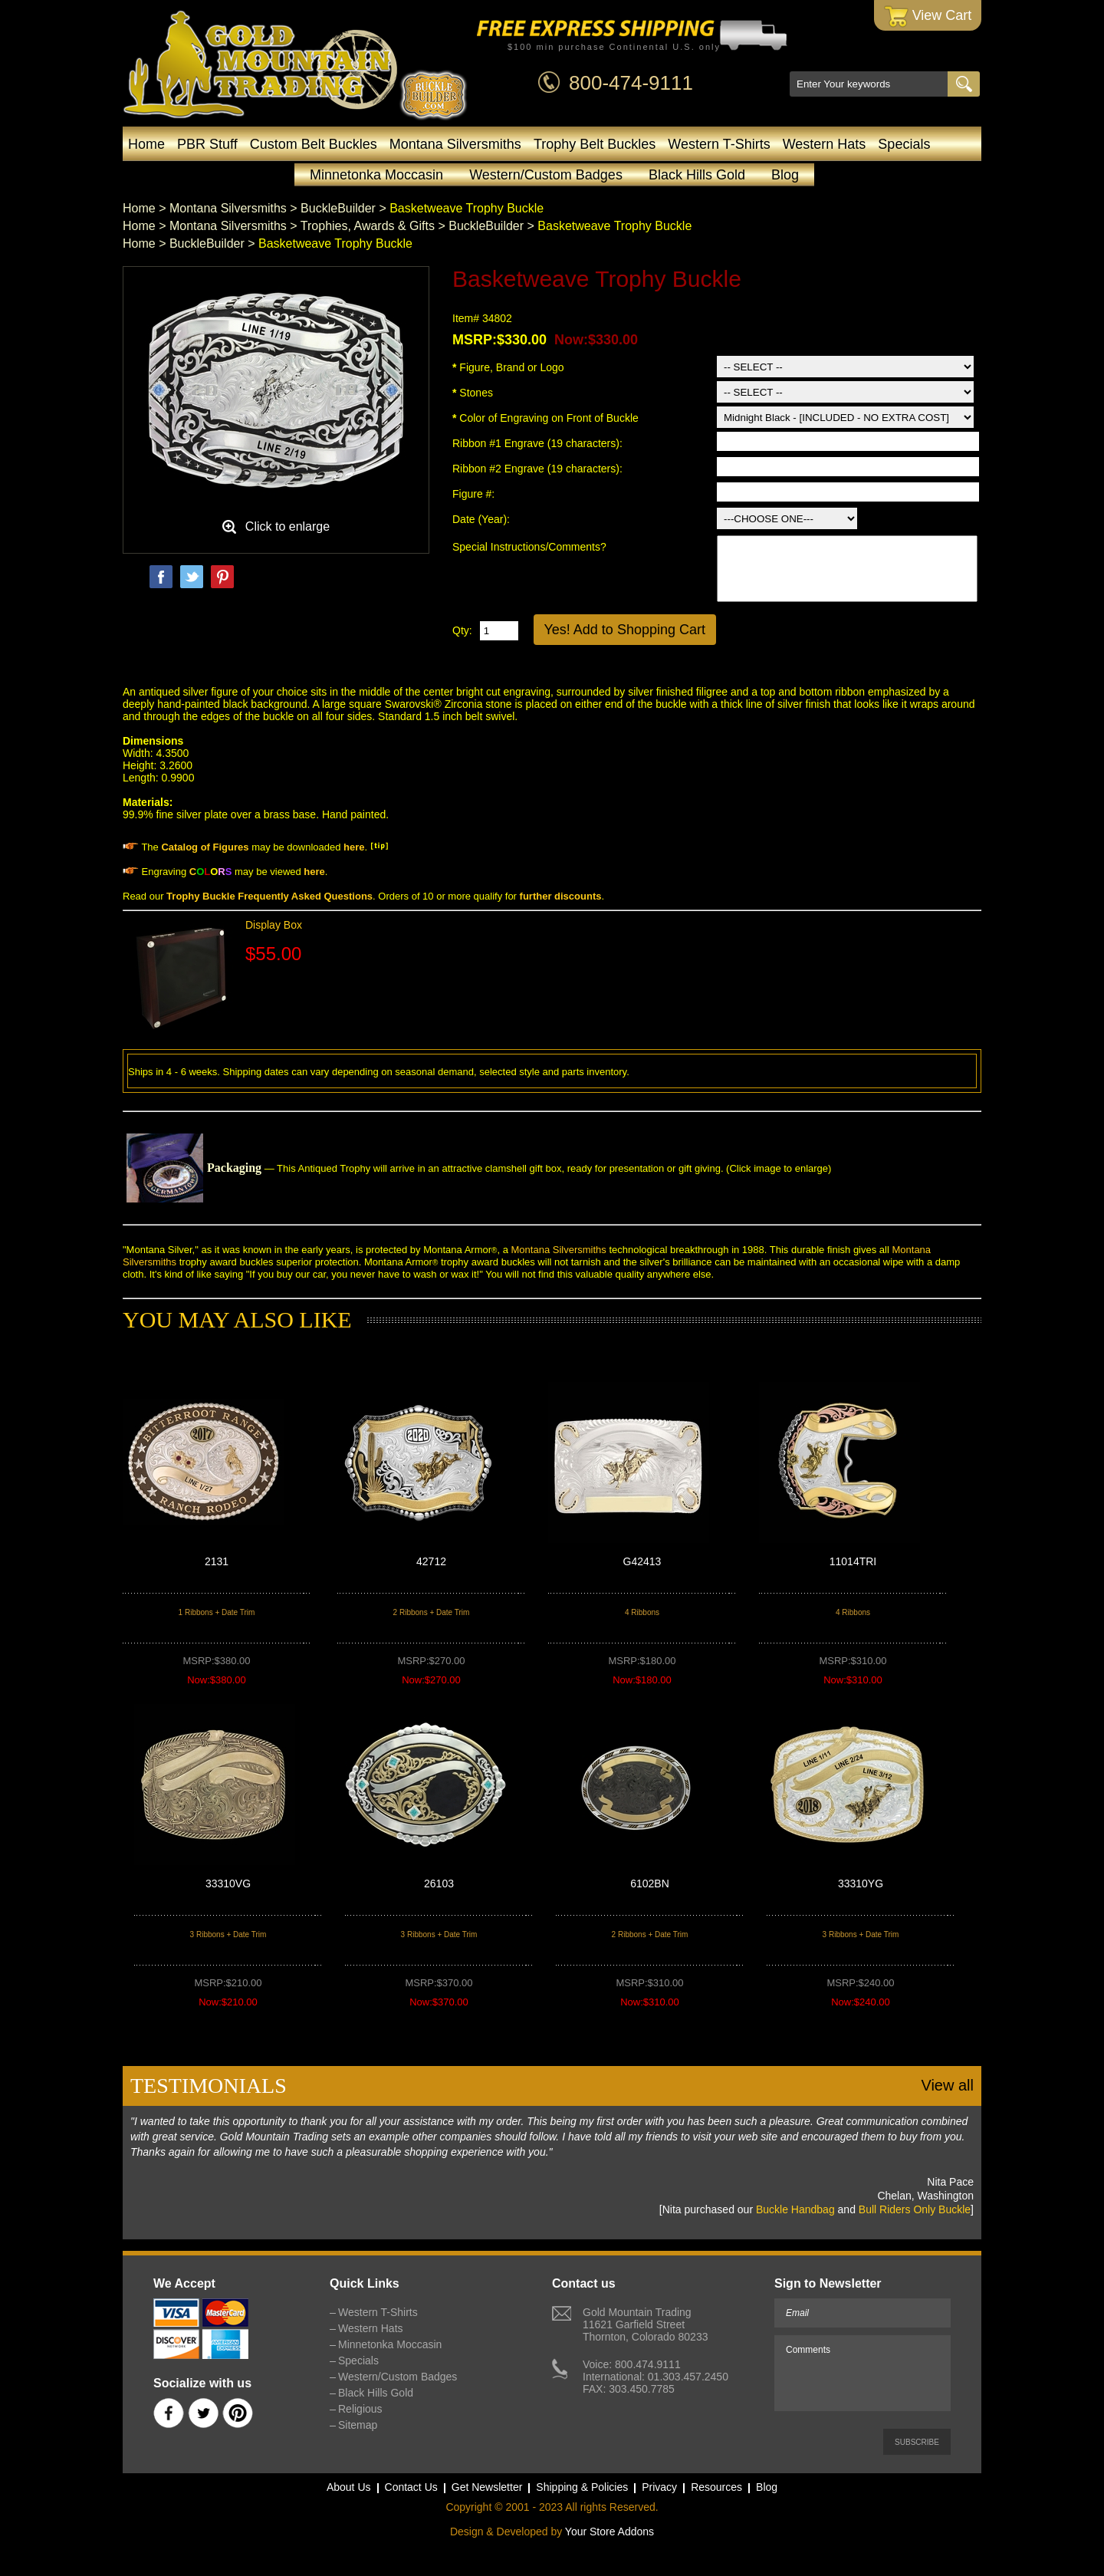 The image size is (1104, 2576). I want to click on Sitemap, so click(357, 2425).